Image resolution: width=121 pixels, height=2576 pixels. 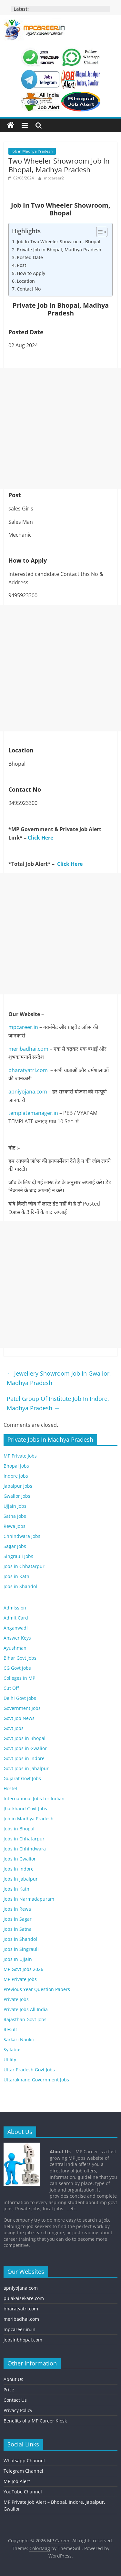 What do you see at coordinates (23, 2340) in the screenshot?
I see `jobsinbhopal.com` at bounding box center [23, 2340].